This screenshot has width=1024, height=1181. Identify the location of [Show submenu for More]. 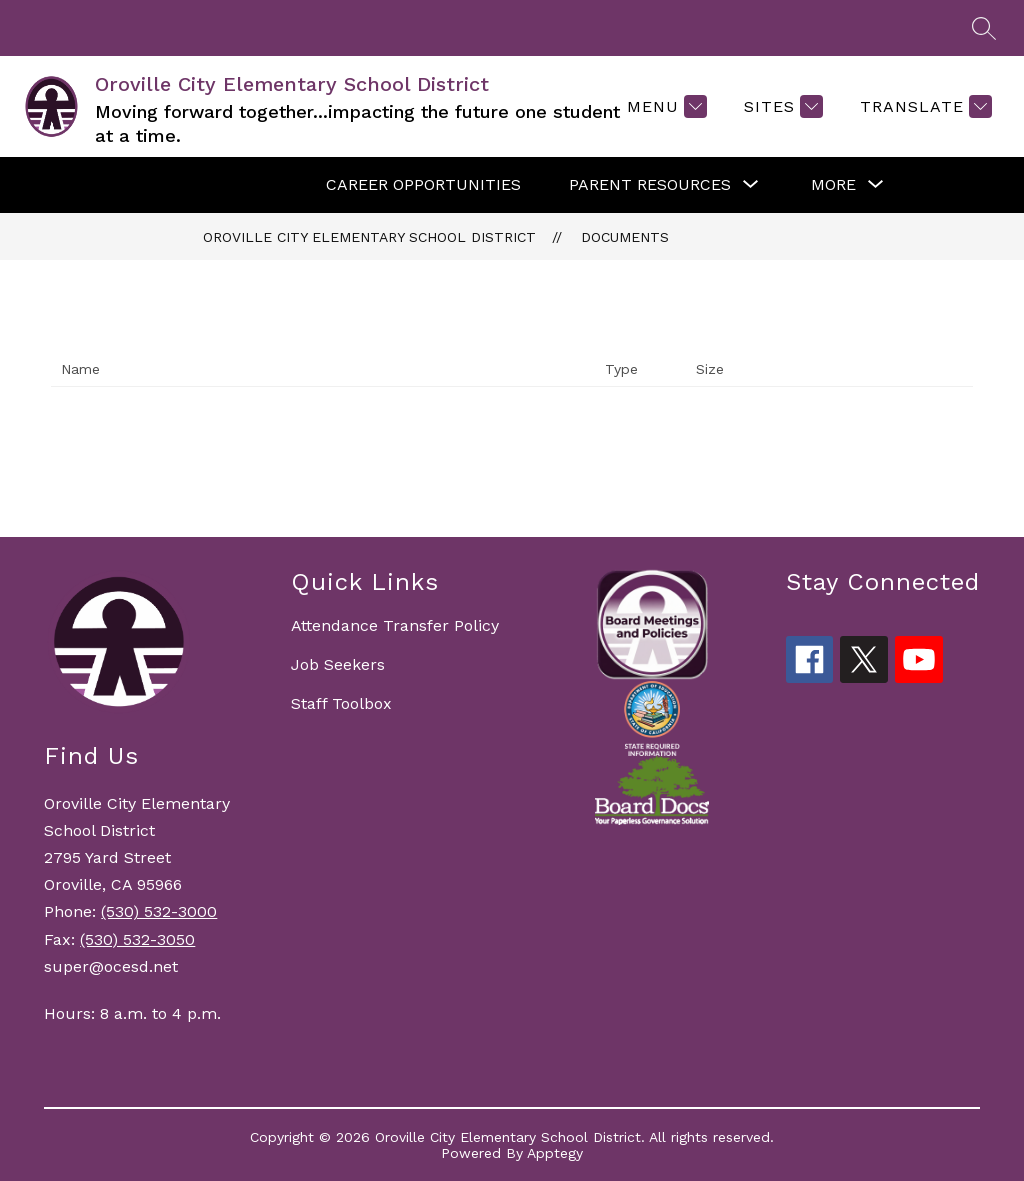
(833, 185).